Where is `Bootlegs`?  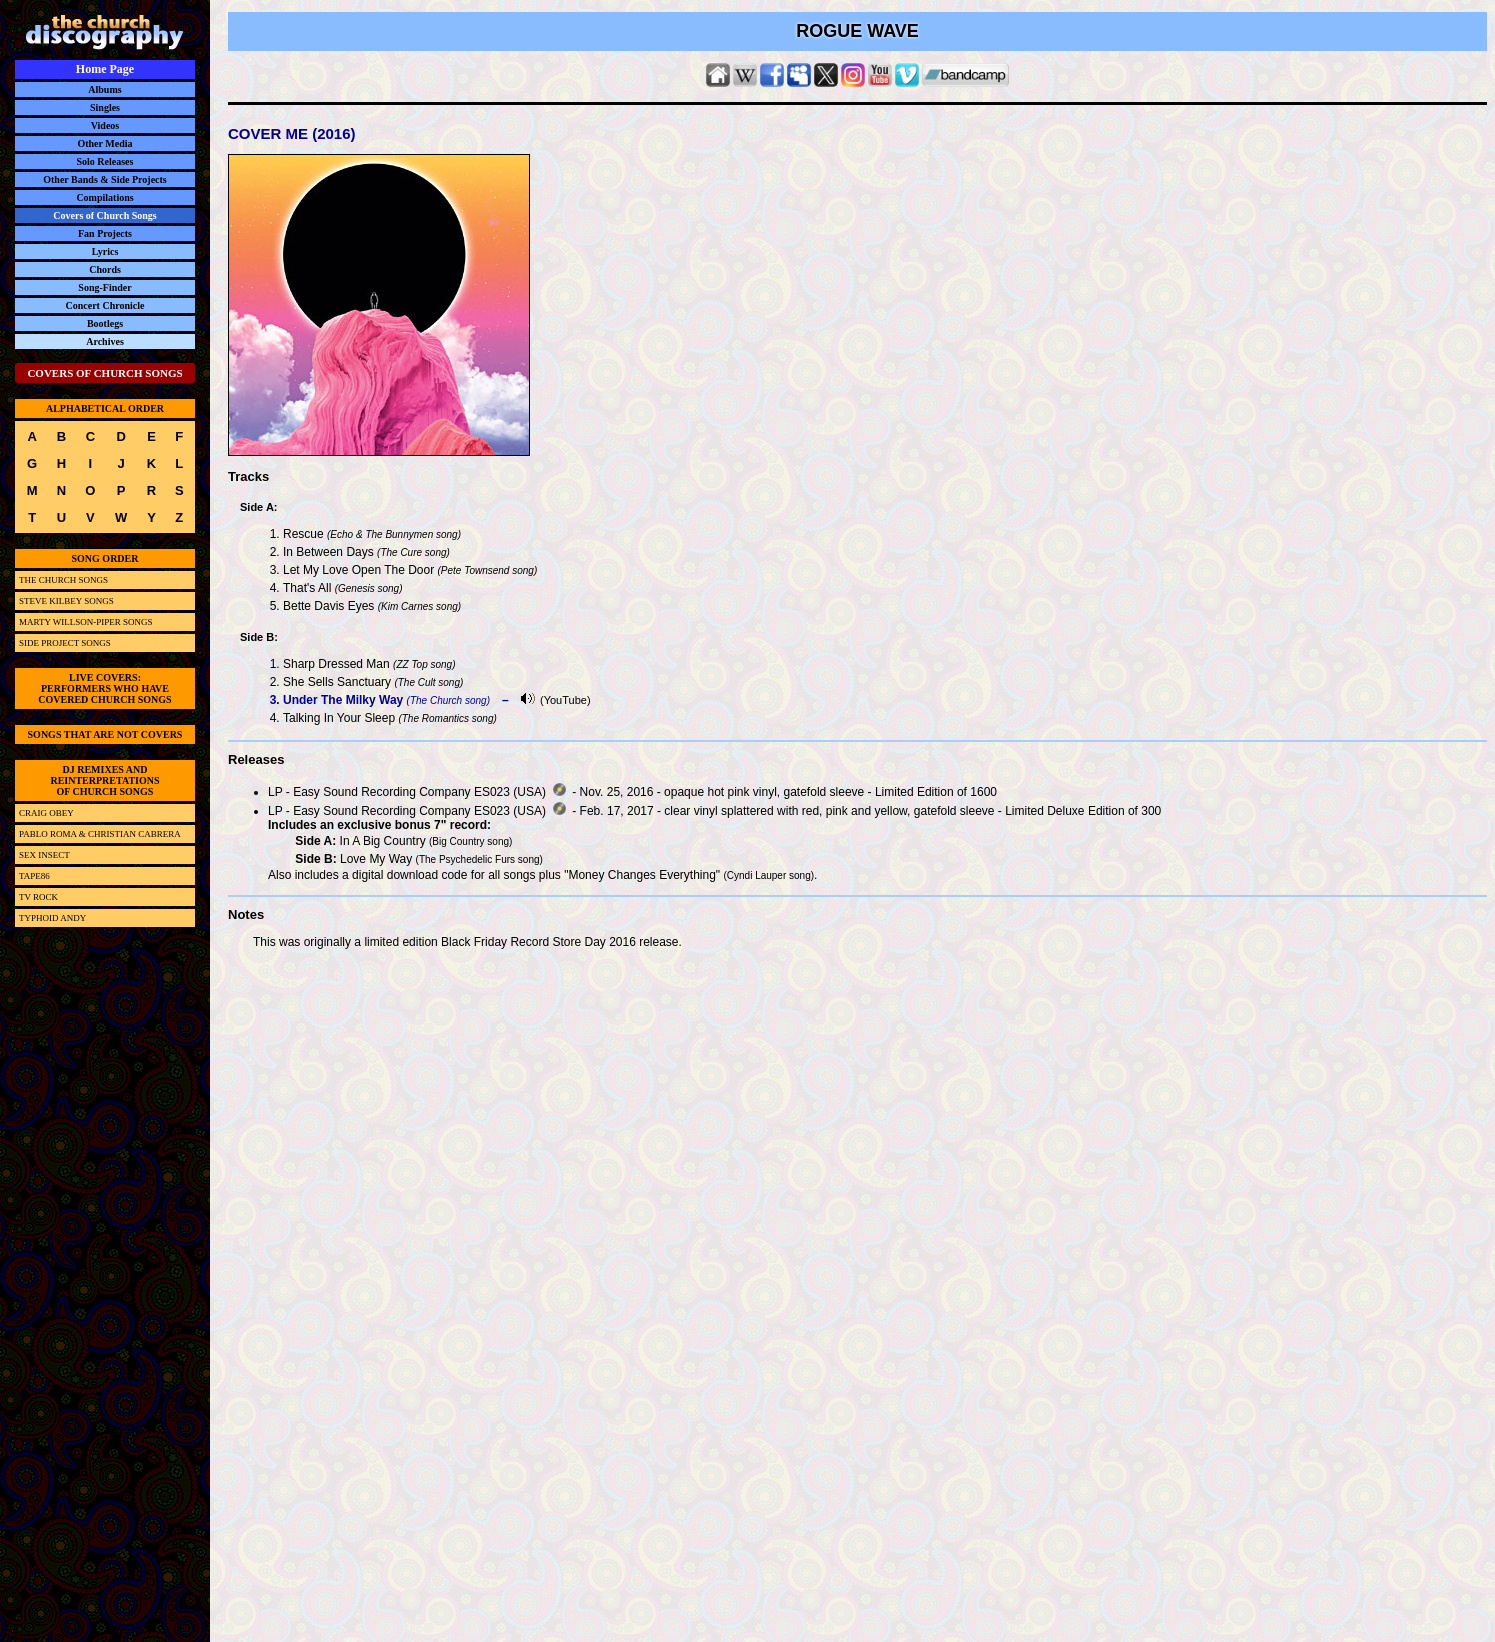
Bootlegs is located at coordinates (105, 323).